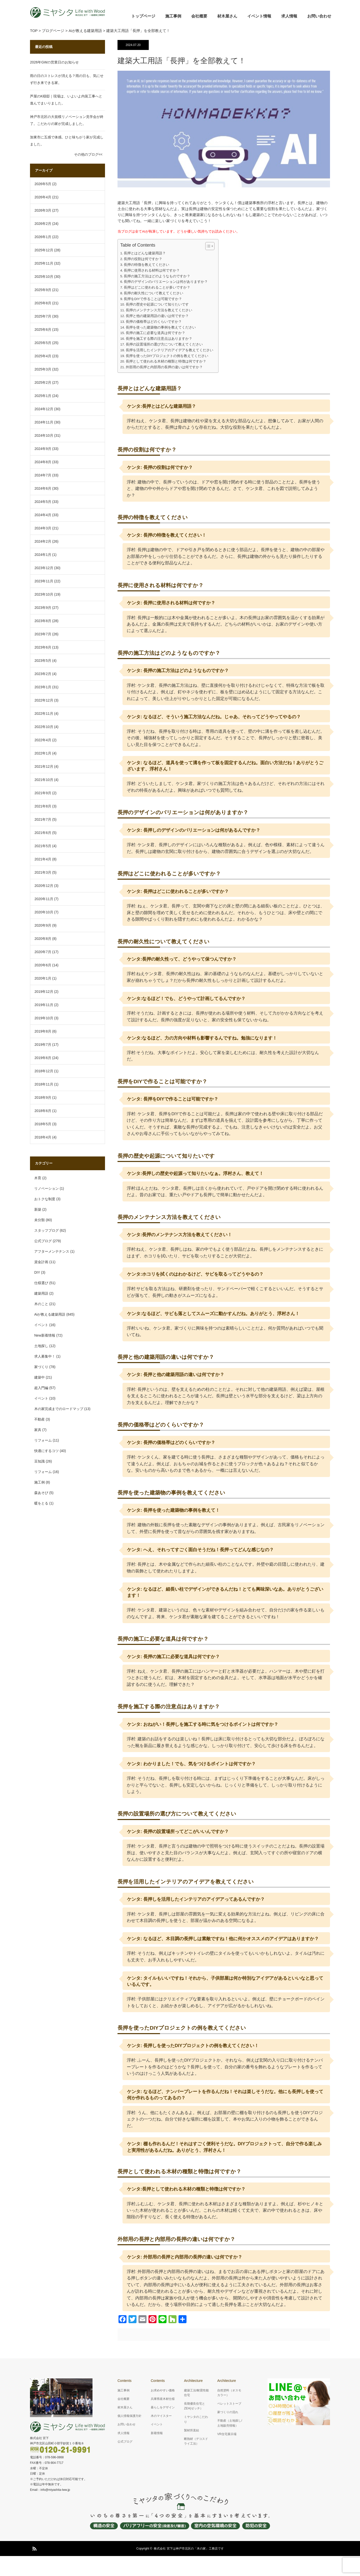 The height and width of the screenshot is (2576, 360). What do you see at coordinates (42, 1137) in the screenshot?
I see `2018年4月` at bounding box center [42, 1137].